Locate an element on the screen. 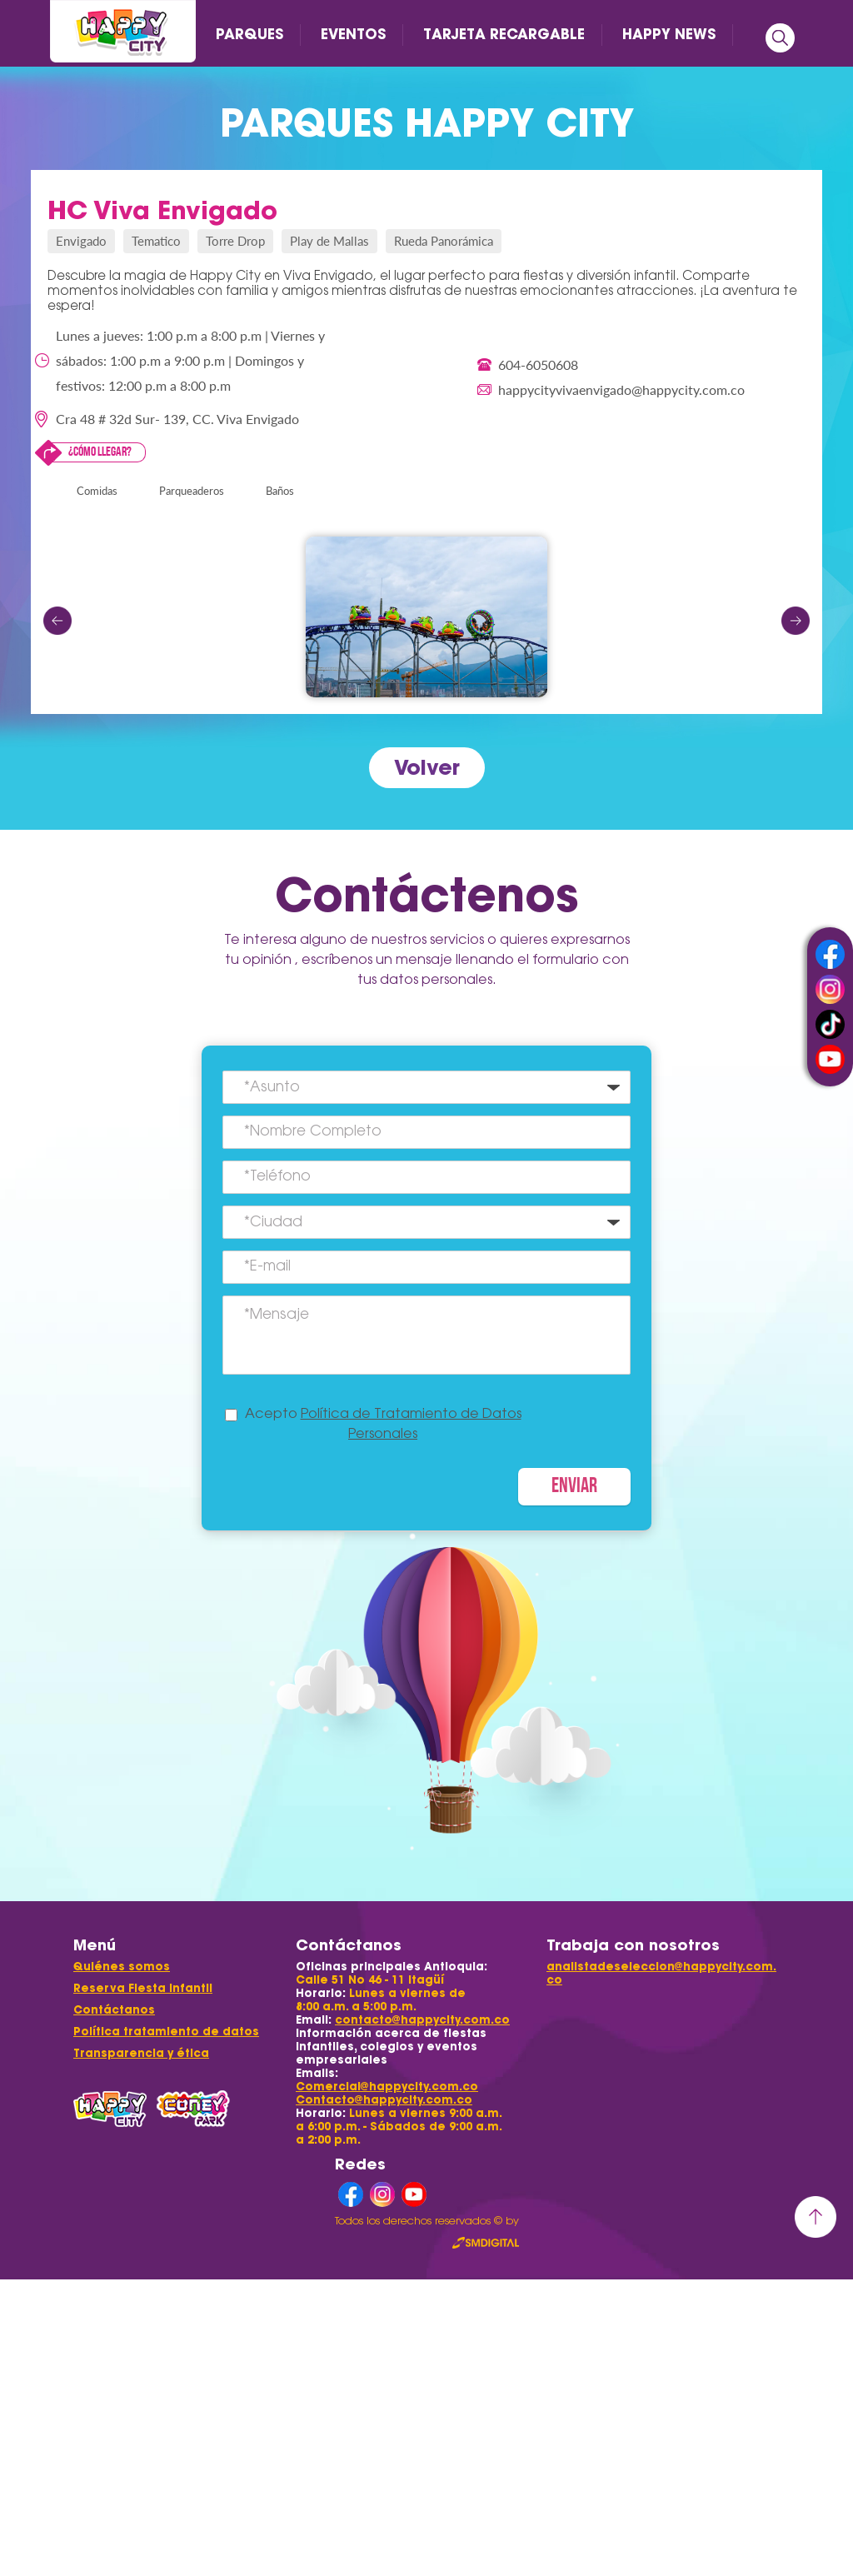 The height and width of the screenshot is (2576, 853). ¿Cómo llegar? is located at coordinates (100, 452).